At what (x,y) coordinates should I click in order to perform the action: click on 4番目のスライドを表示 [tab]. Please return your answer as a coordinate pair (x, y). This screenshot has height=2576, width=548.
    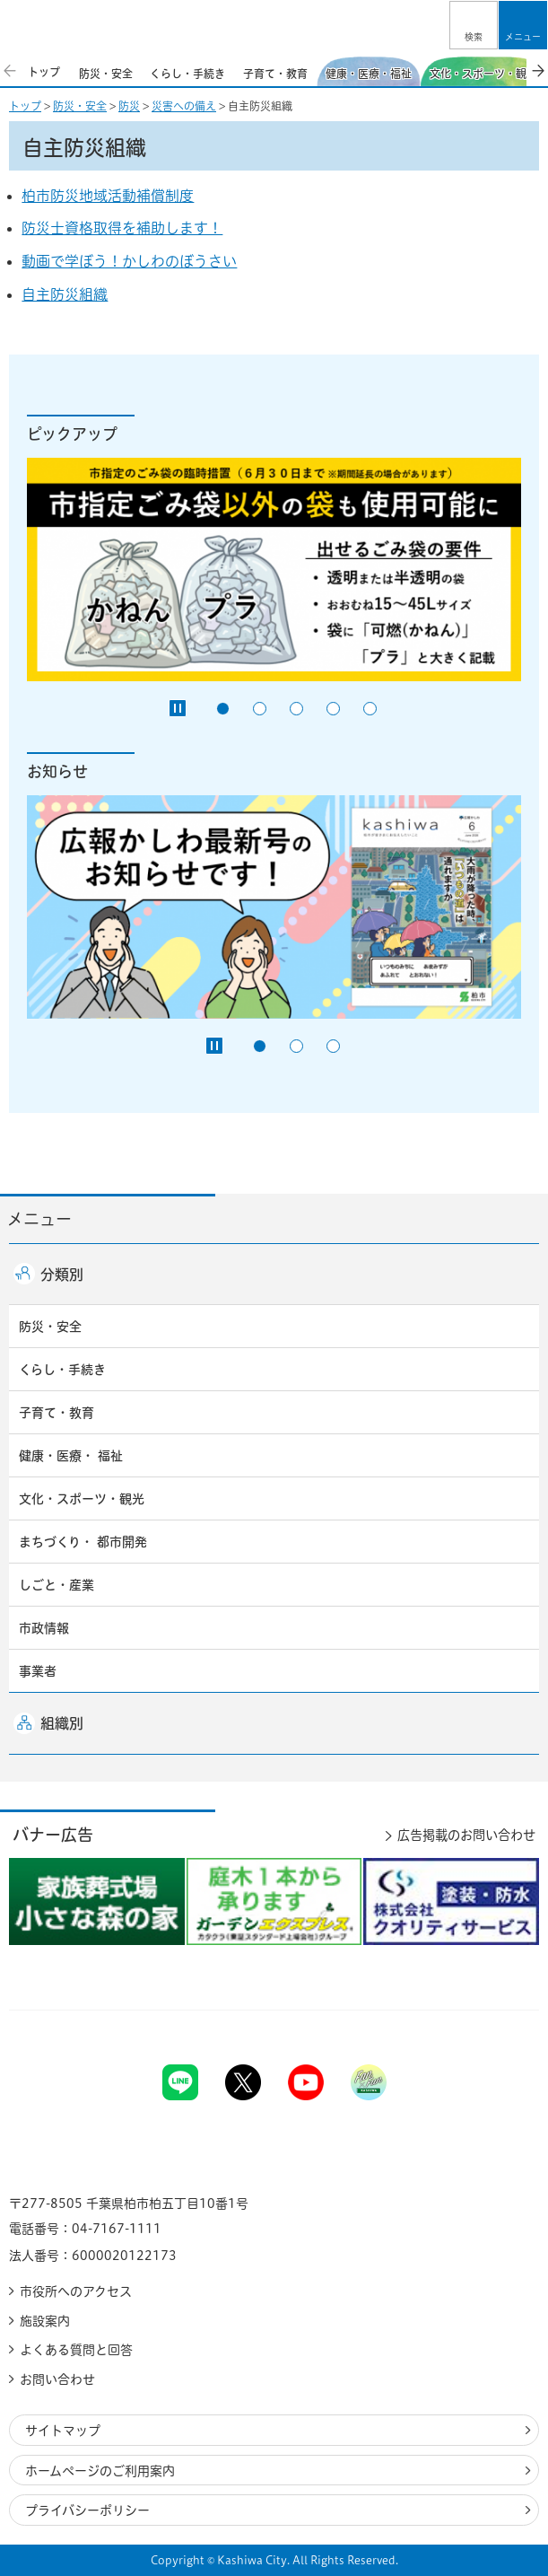
    Looking at the image, I should click on (333, 708).